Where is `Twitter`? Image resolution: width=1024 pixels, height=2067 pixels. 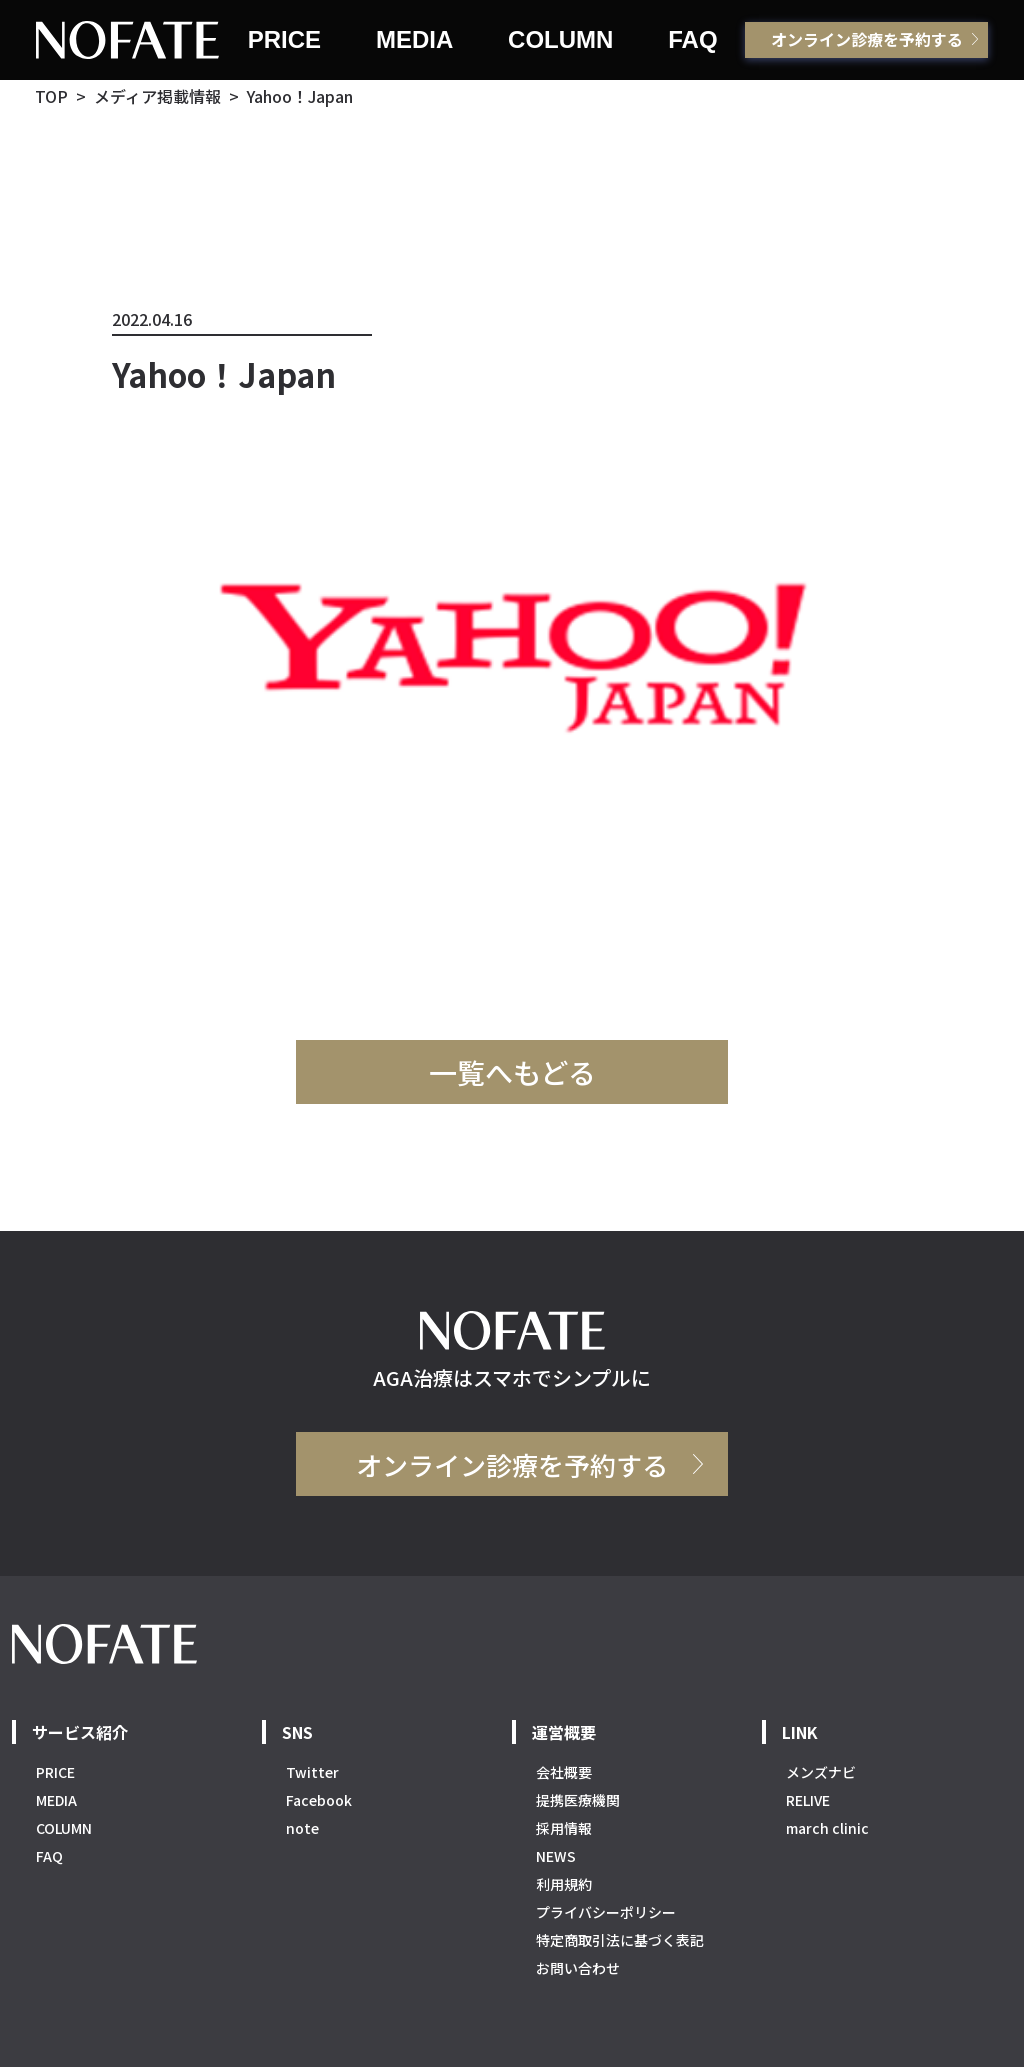 Twitter is located at coordinates (312, 1772).